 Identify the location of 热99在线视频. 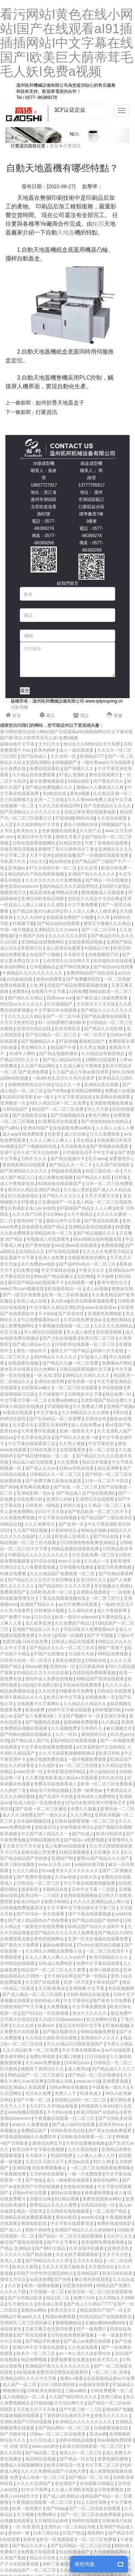
(86, 2520).